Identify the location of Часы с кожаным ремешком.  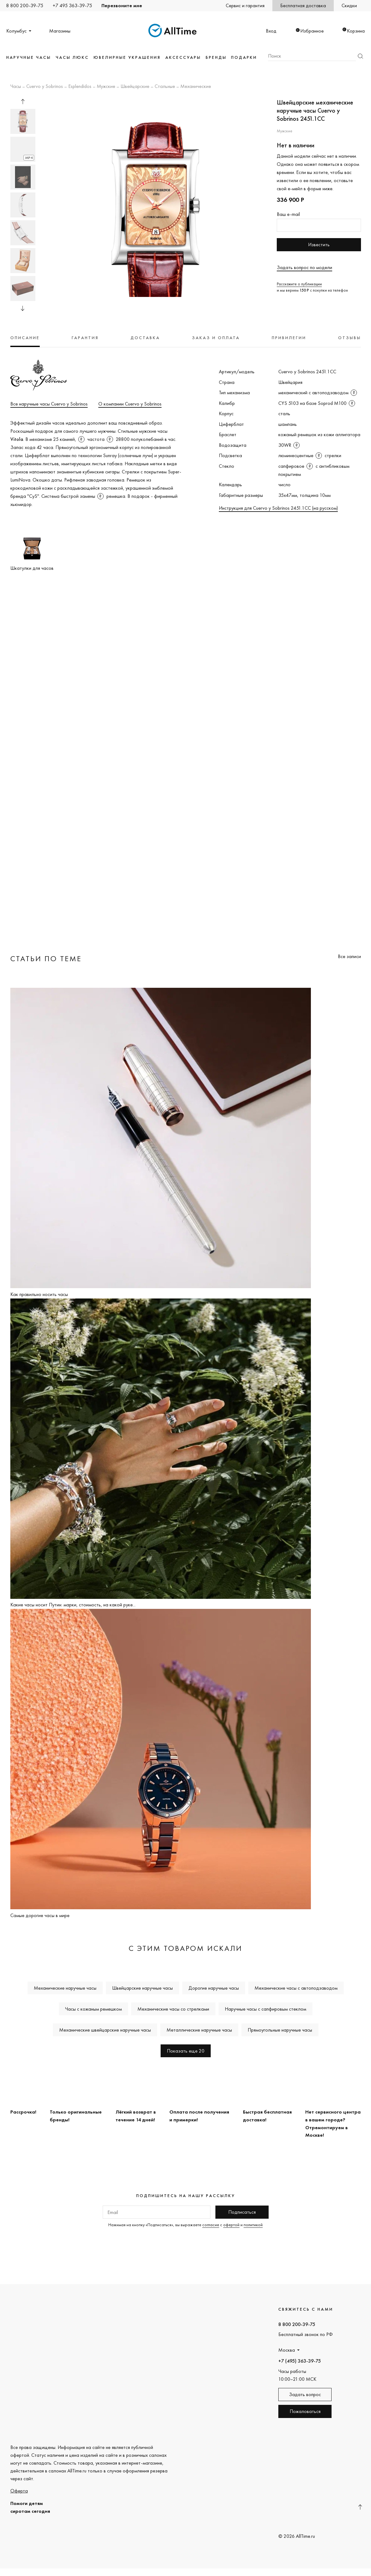
(93, 2009).